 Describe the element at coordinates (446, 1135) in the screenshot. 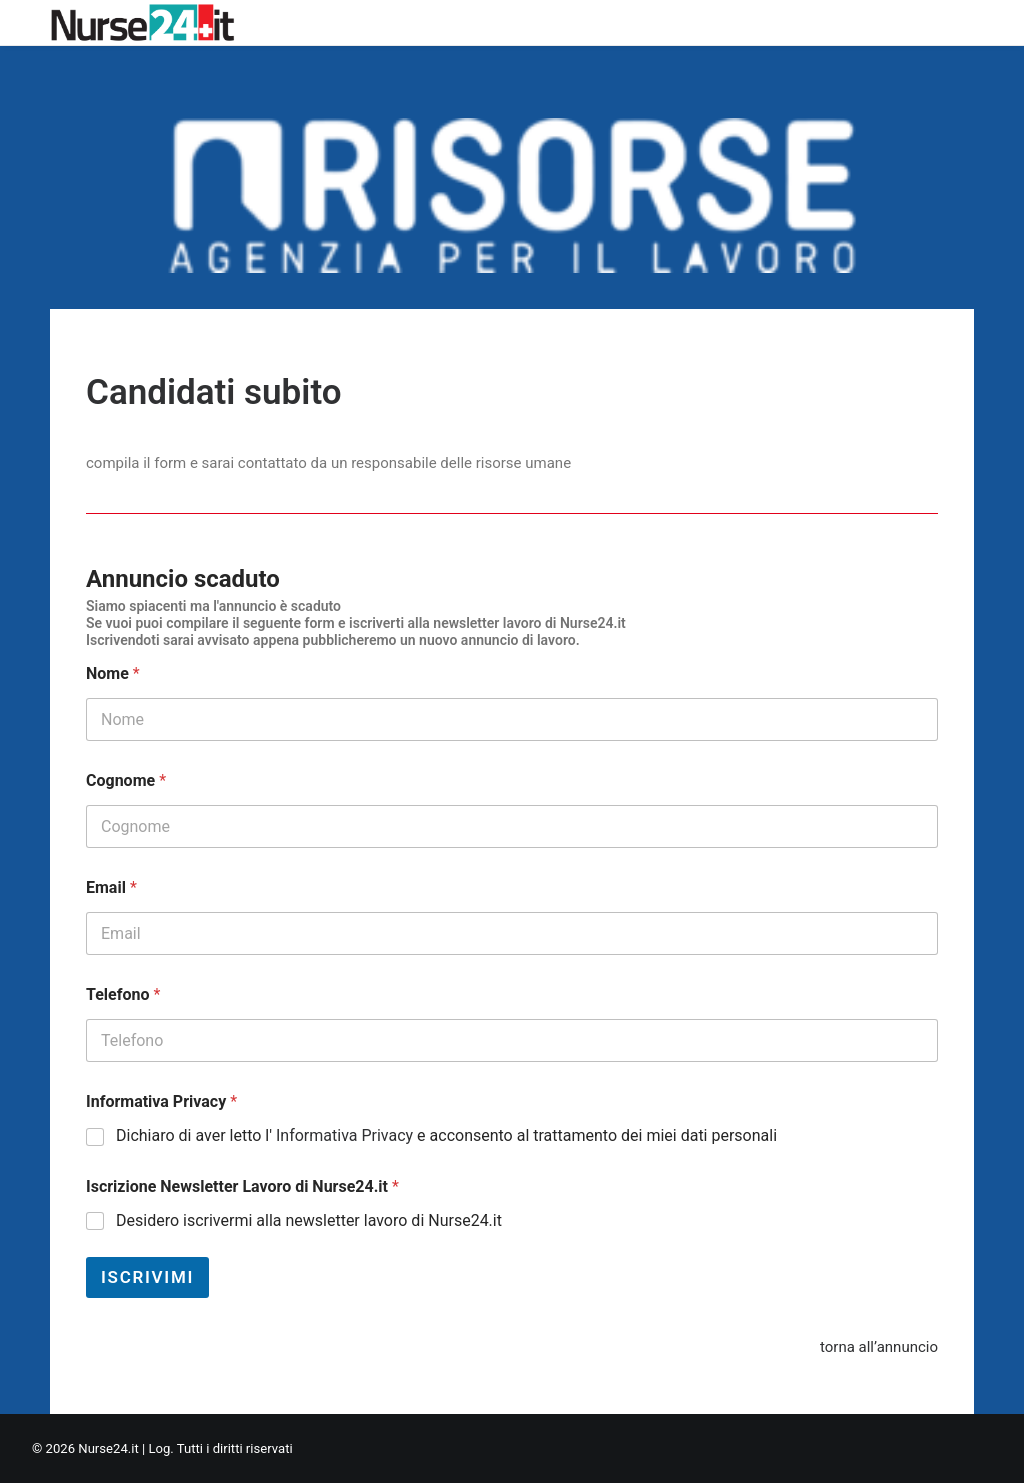

I see `Dichiaro di aver letto l' e acconsento al trattamento dei miei dati personali` at that location.